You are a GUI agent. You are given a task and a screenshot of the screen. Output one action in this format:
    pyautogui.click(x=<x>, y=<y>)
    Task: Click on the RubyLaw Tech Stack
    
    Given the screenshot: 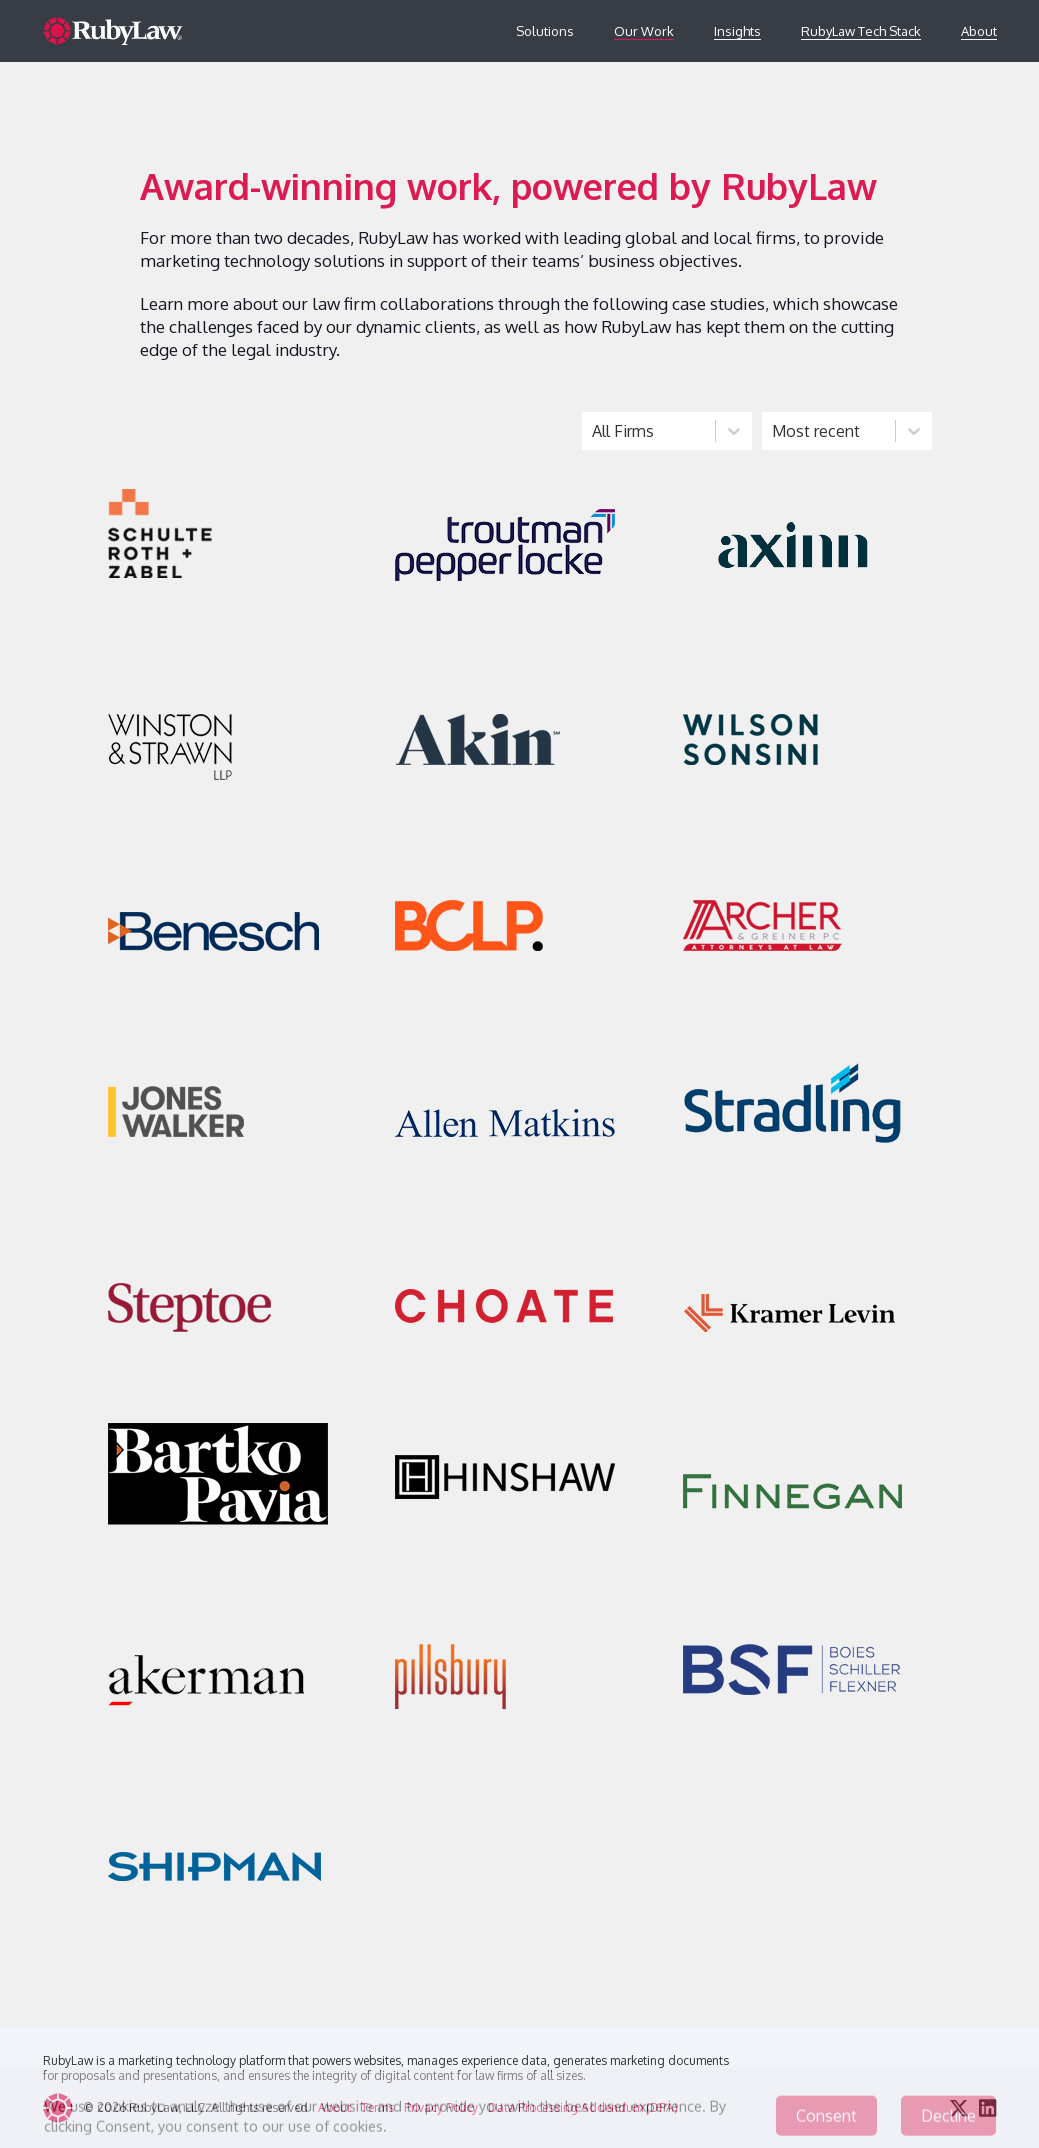 What is the action you would take?
    pyautogui.click(x=861, y=31)
    